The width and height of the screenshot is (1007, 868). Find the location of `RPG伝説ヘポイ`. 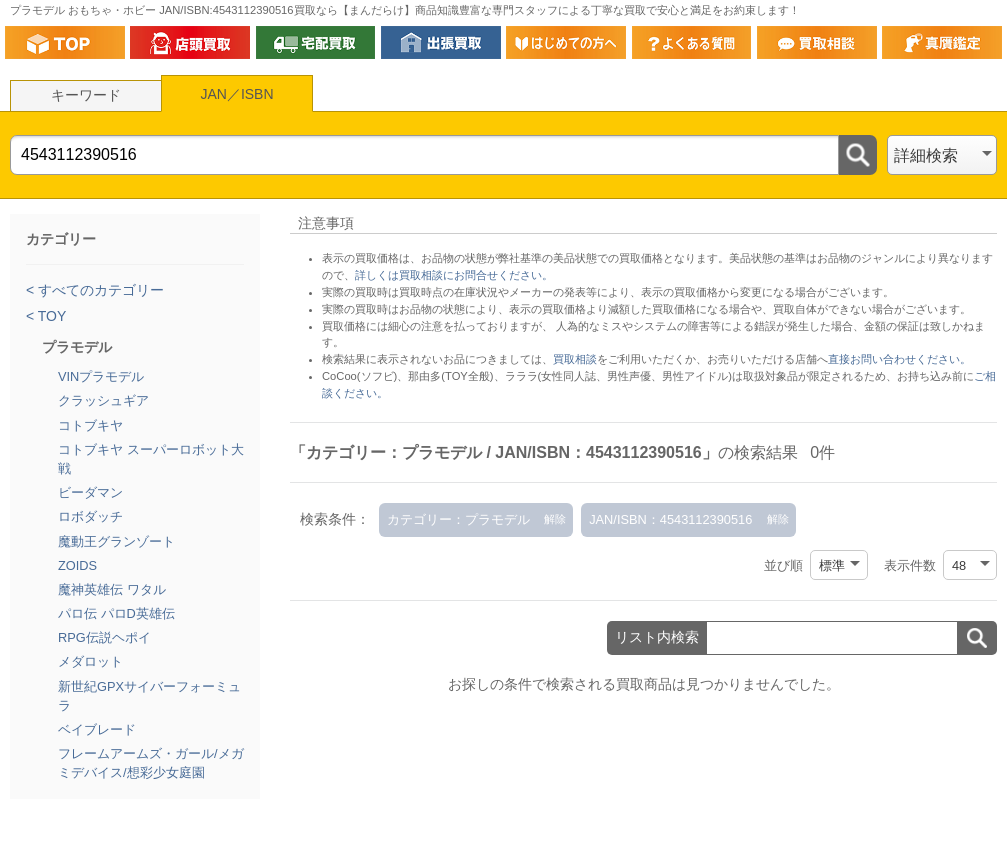

RPG伝説ヘポイ is located at coordinates (104, 637).